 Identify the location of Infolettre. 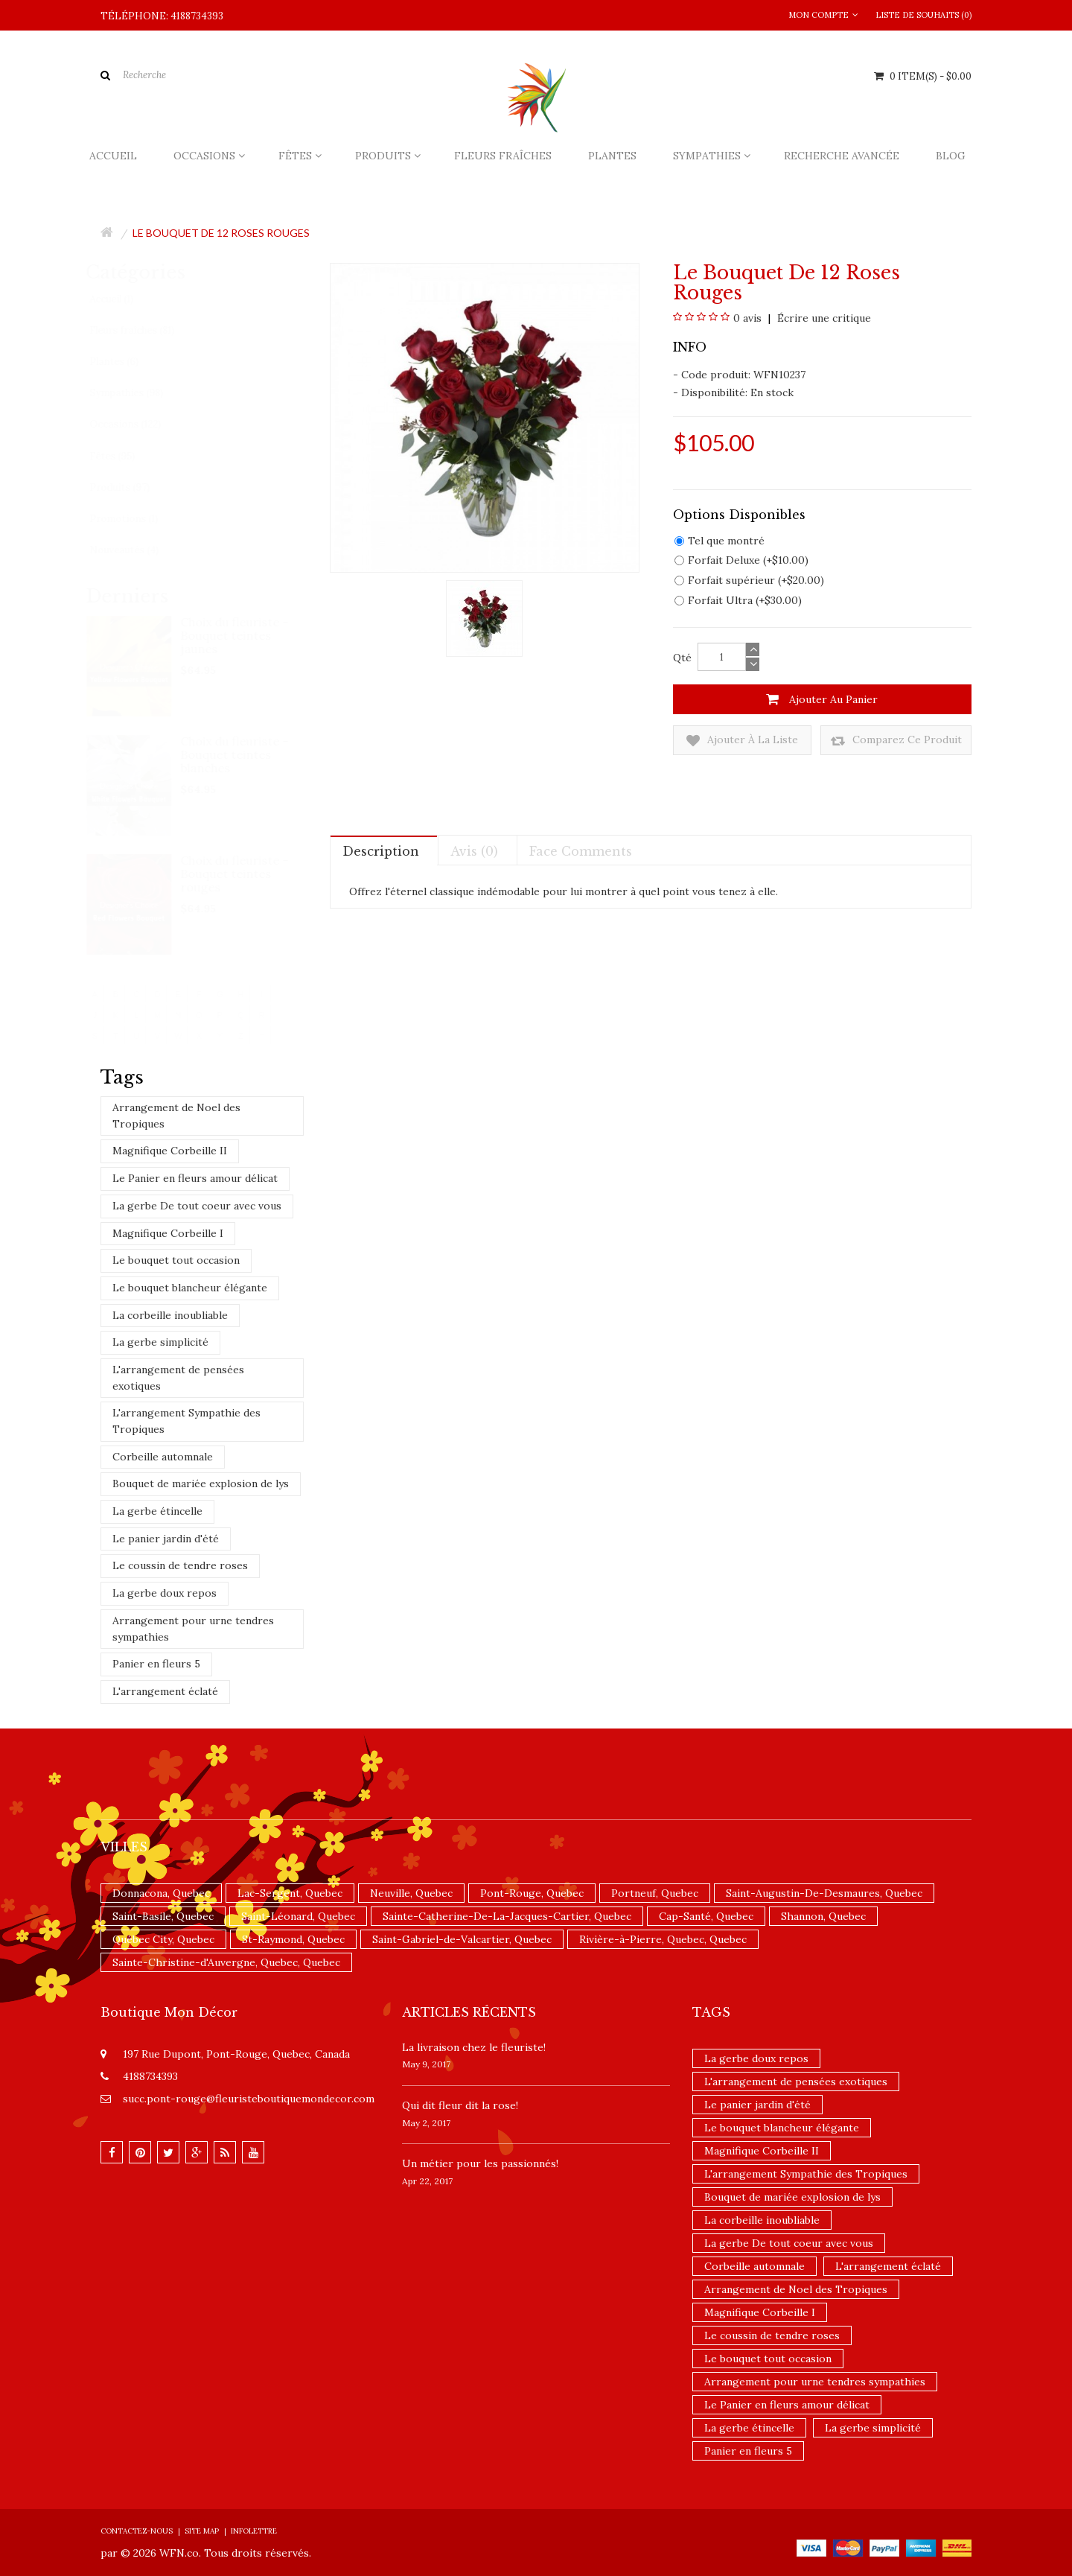
(254, 2531).